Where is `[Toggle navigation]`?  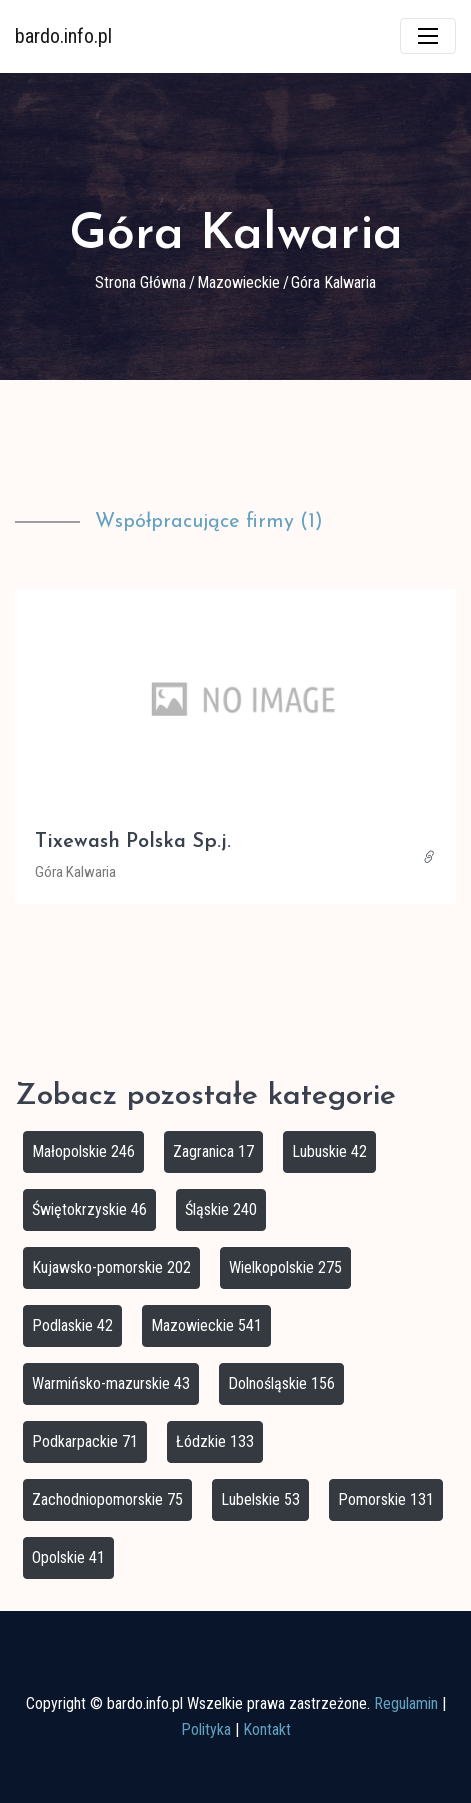 [Toggle navigation] is located at coordinates (428, 36).